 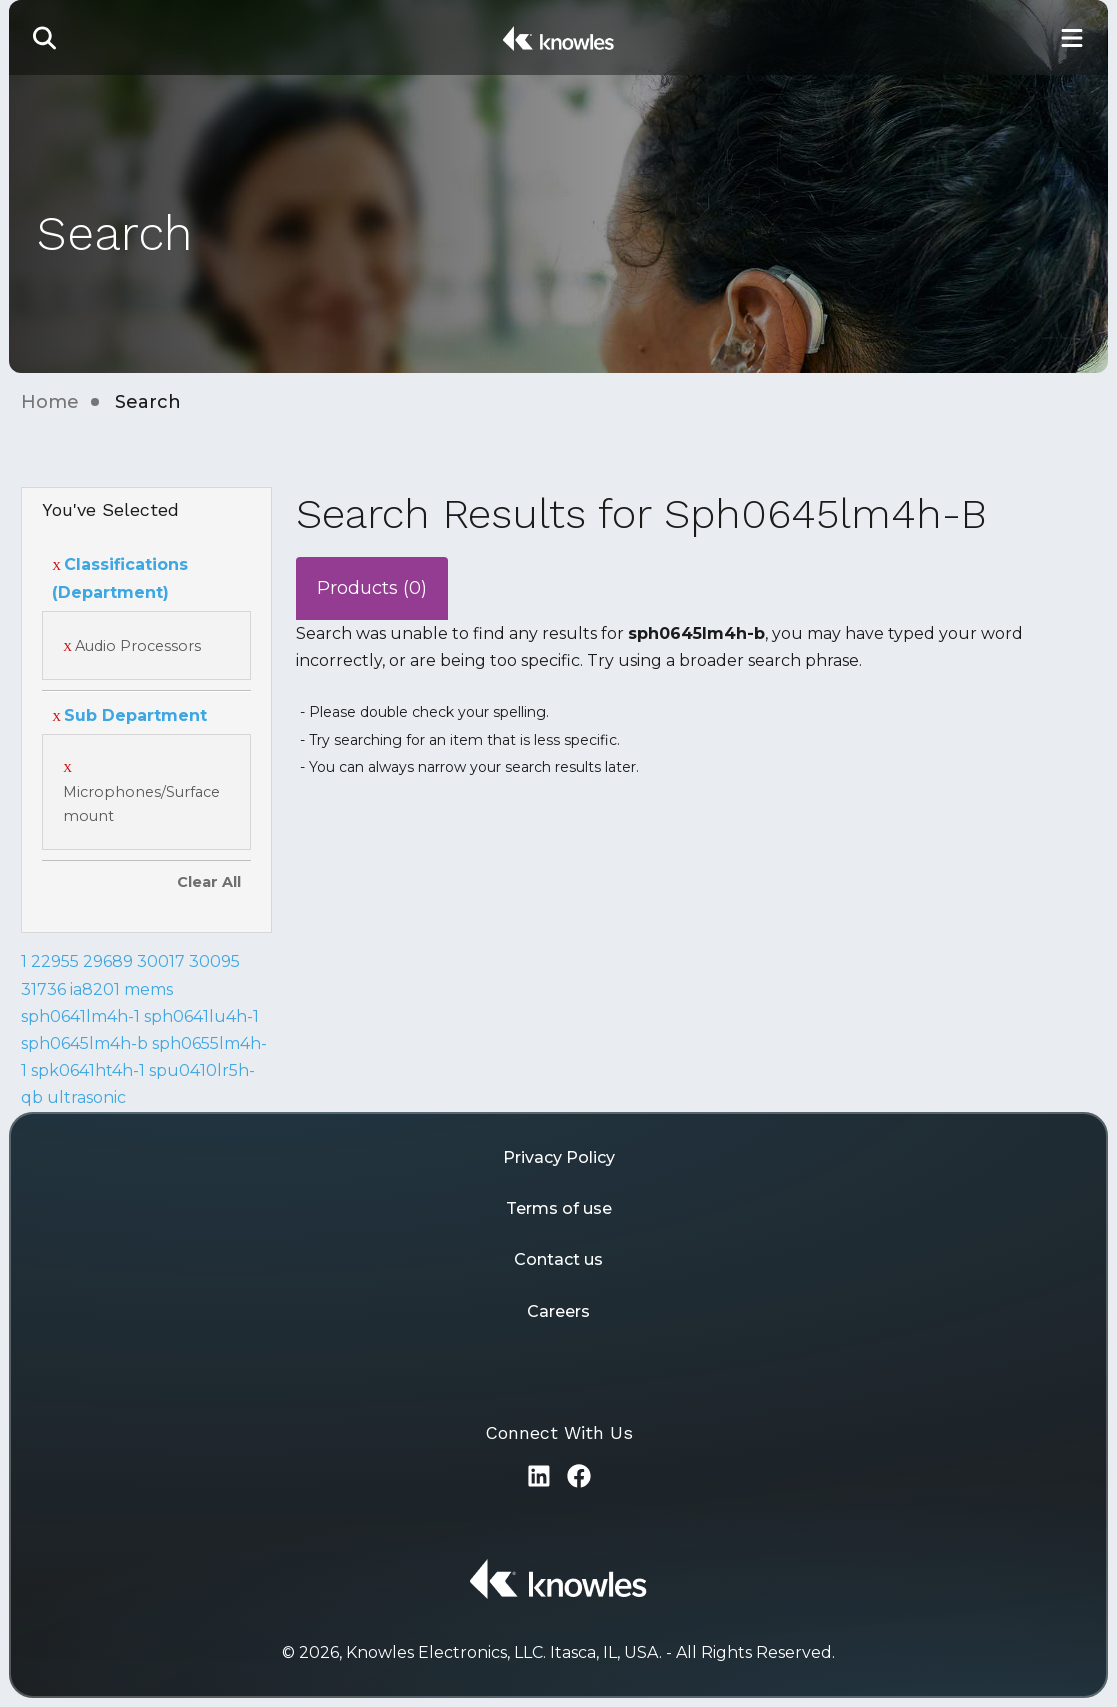 What do you see at coordinates (558, 1259) in the screenshot?
I see `Contact us` at bounding box center [558, 1259].